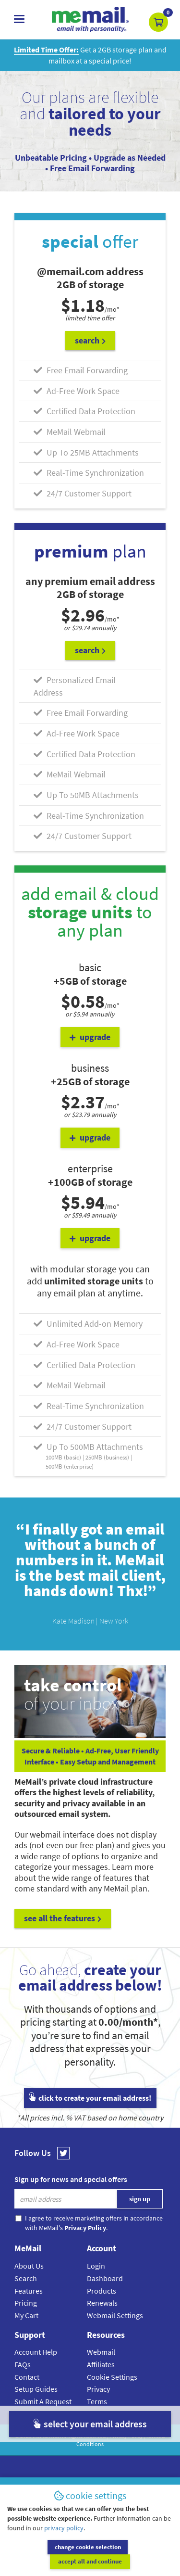  I want to click on Cookie Settings, so click(112, 2377).